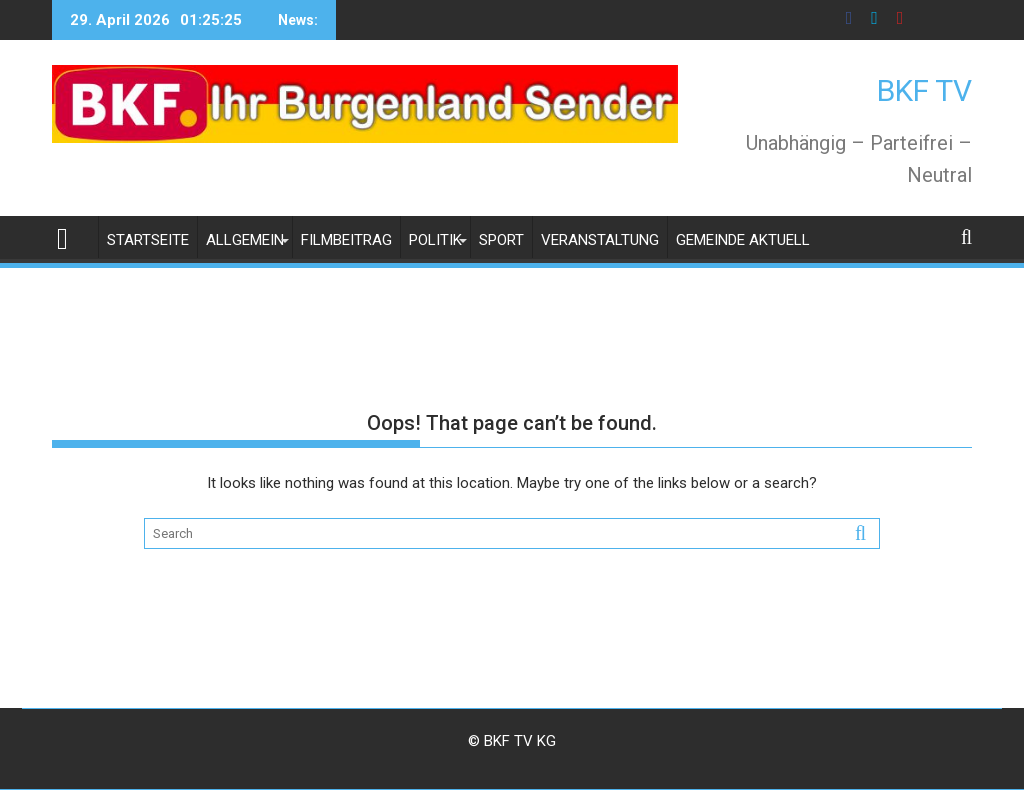  I want to click on Sport, so click(501, 240).